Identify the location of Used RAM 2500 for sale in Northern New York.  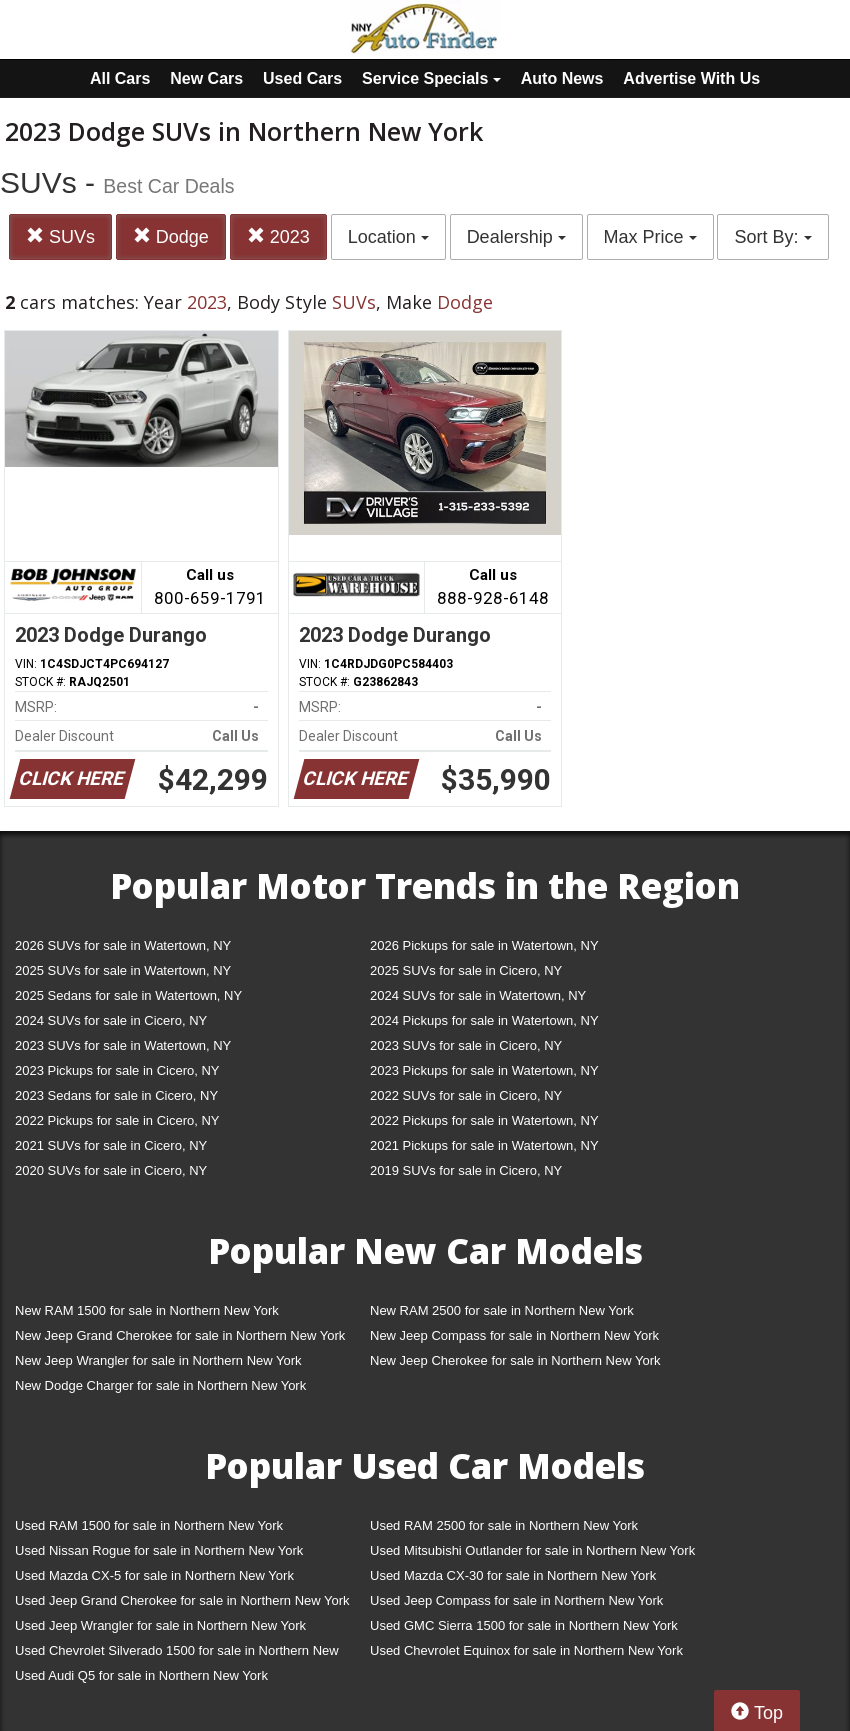
(504, 1525).